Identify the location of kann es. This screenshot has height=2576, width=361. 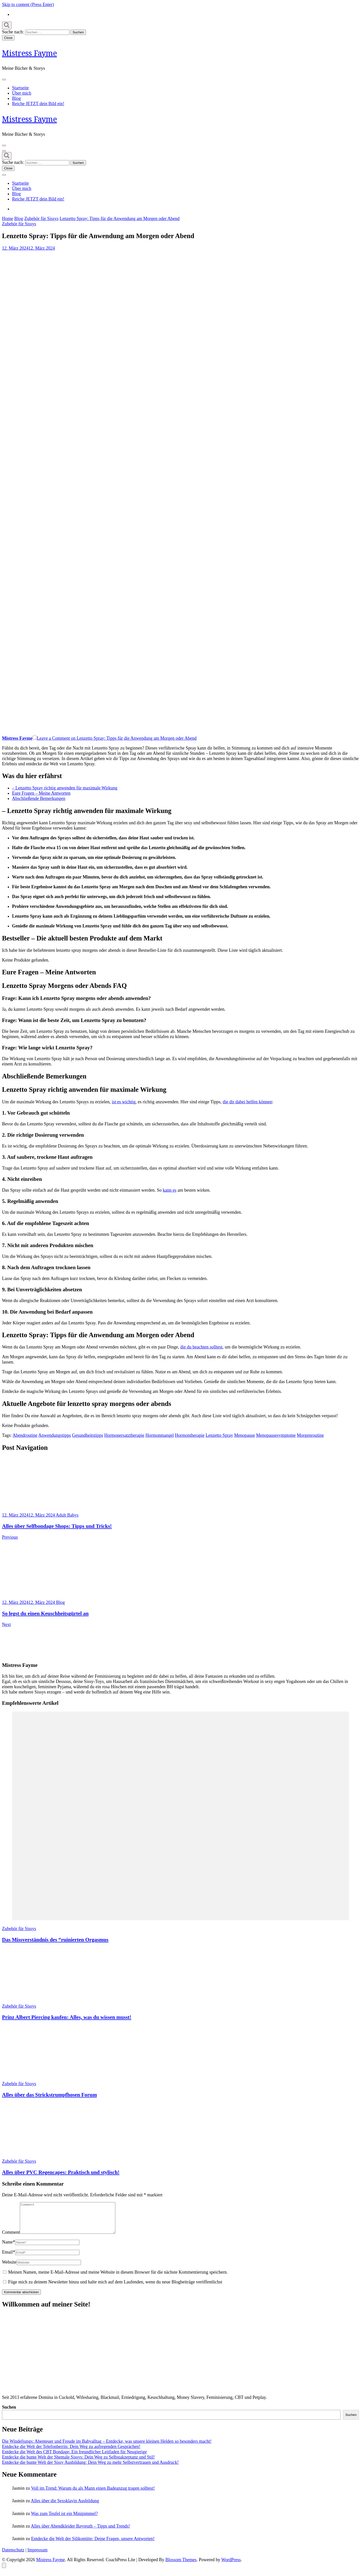
(169, 1190).